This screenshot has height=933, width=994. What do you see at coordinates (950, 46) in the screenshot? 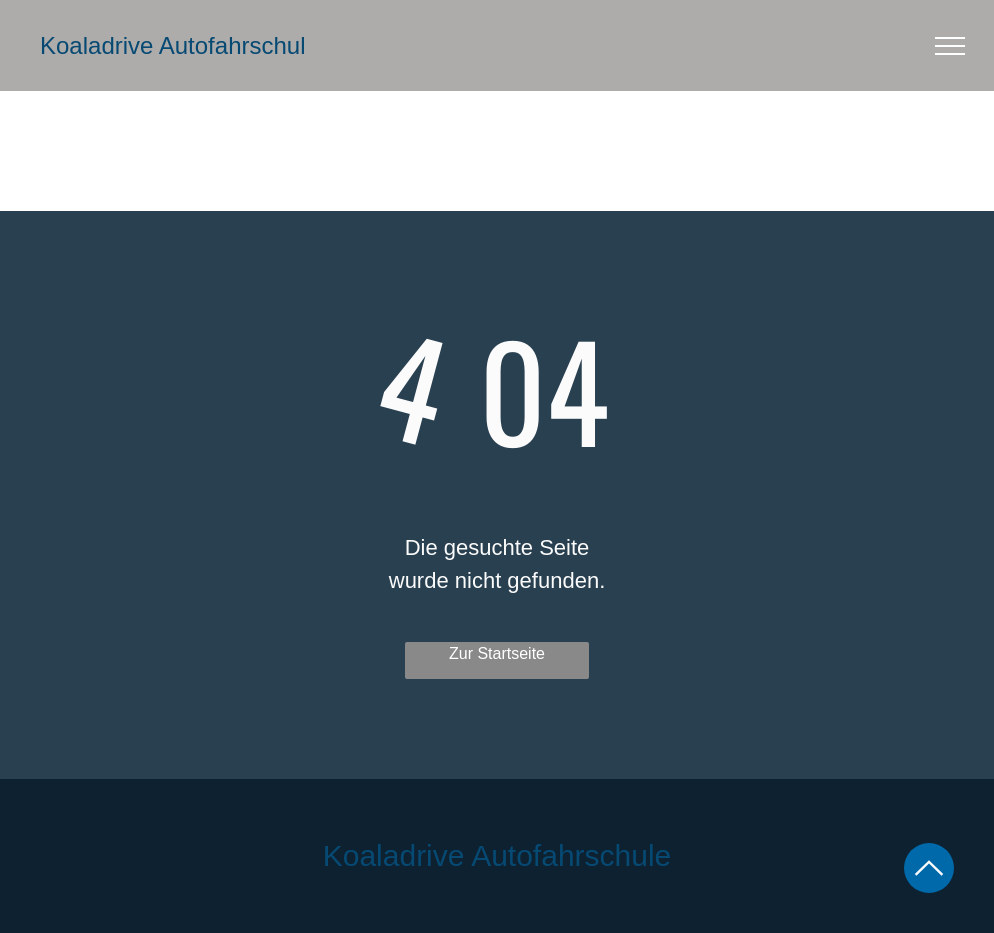
I see `[menu]` at bounding box center [950, 46].